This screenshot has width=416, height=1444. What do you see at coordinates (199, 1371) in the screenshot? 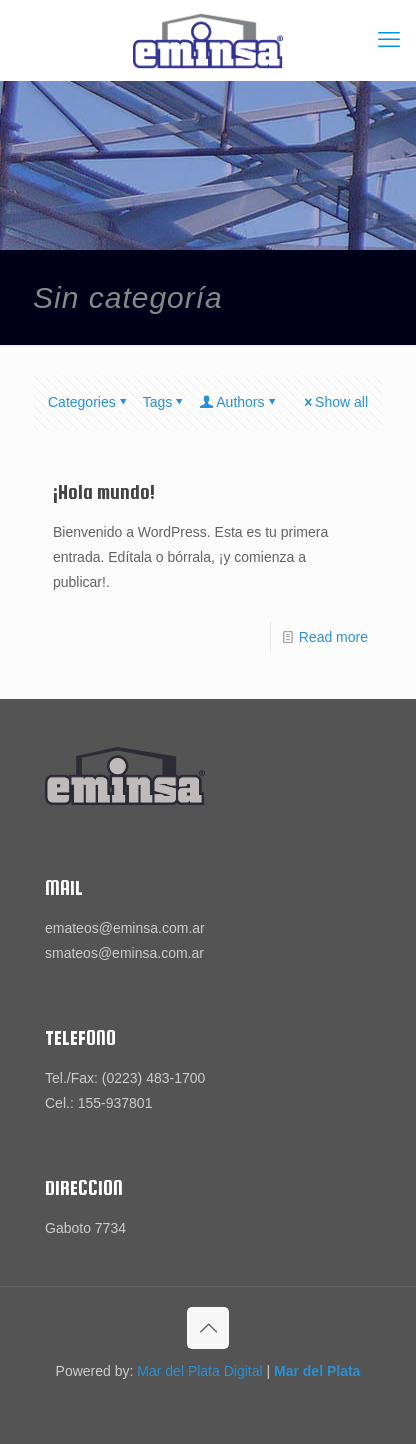
I see `Mar del Plata Digital` at bounding box center [199, 1371].